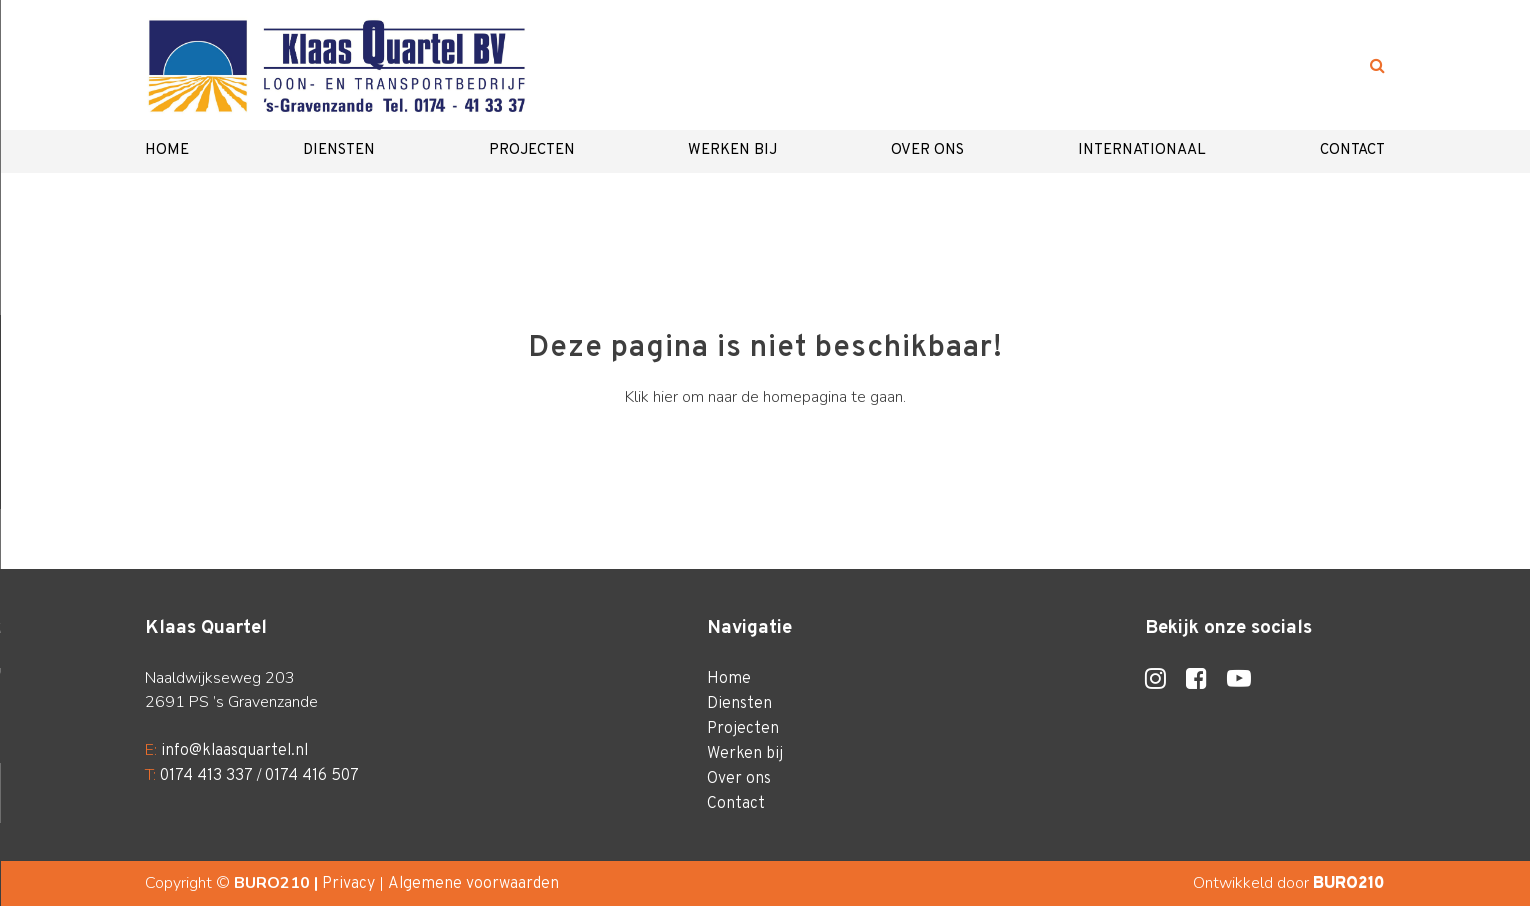  What do you see at coordinates (732, 150) in the screenshot?
I see `Werken bij` at bounding box center [732, 150].